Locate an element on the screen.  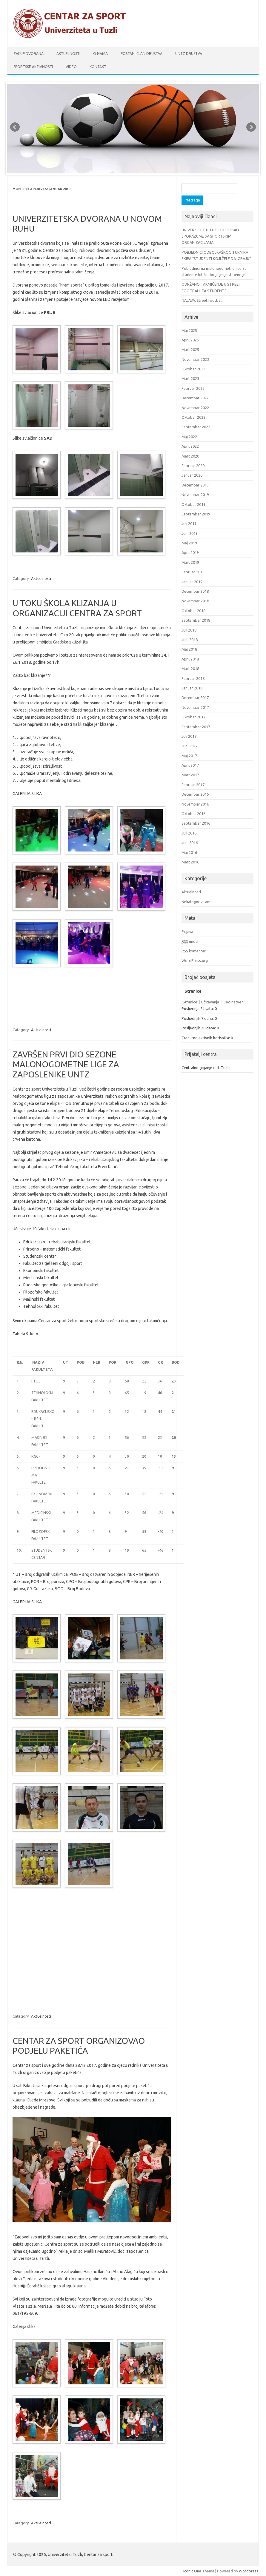
Septembar 2016 is located at coordinates (196, 823).